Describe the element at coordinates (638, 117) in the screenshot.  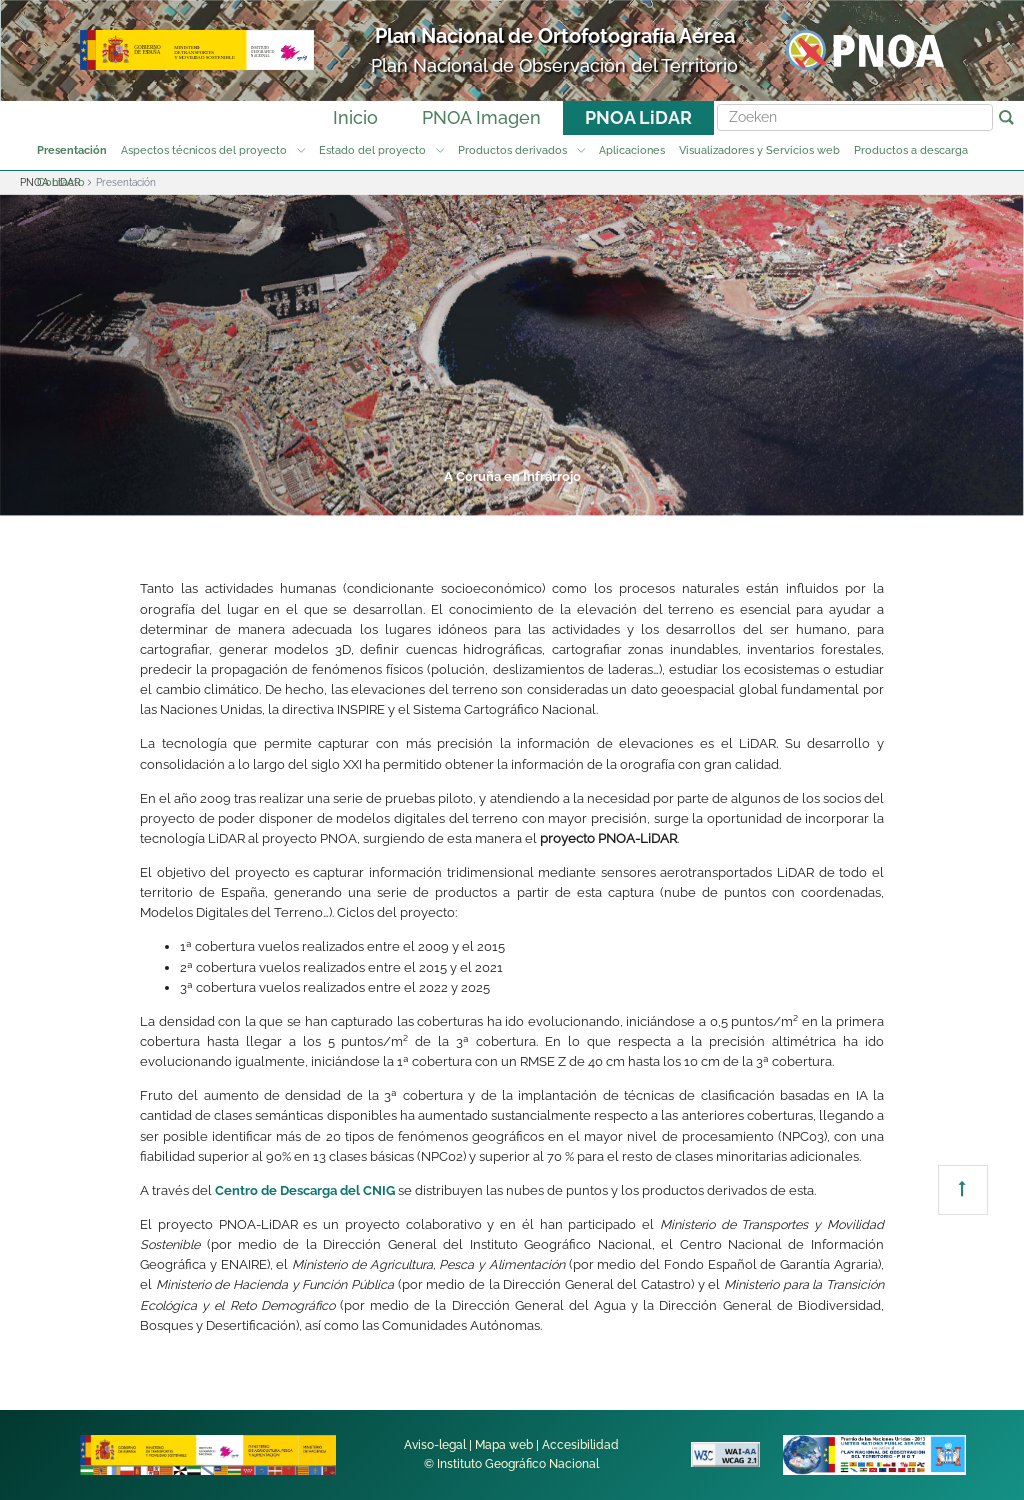
I see `PNOA LiDAR` at that location.